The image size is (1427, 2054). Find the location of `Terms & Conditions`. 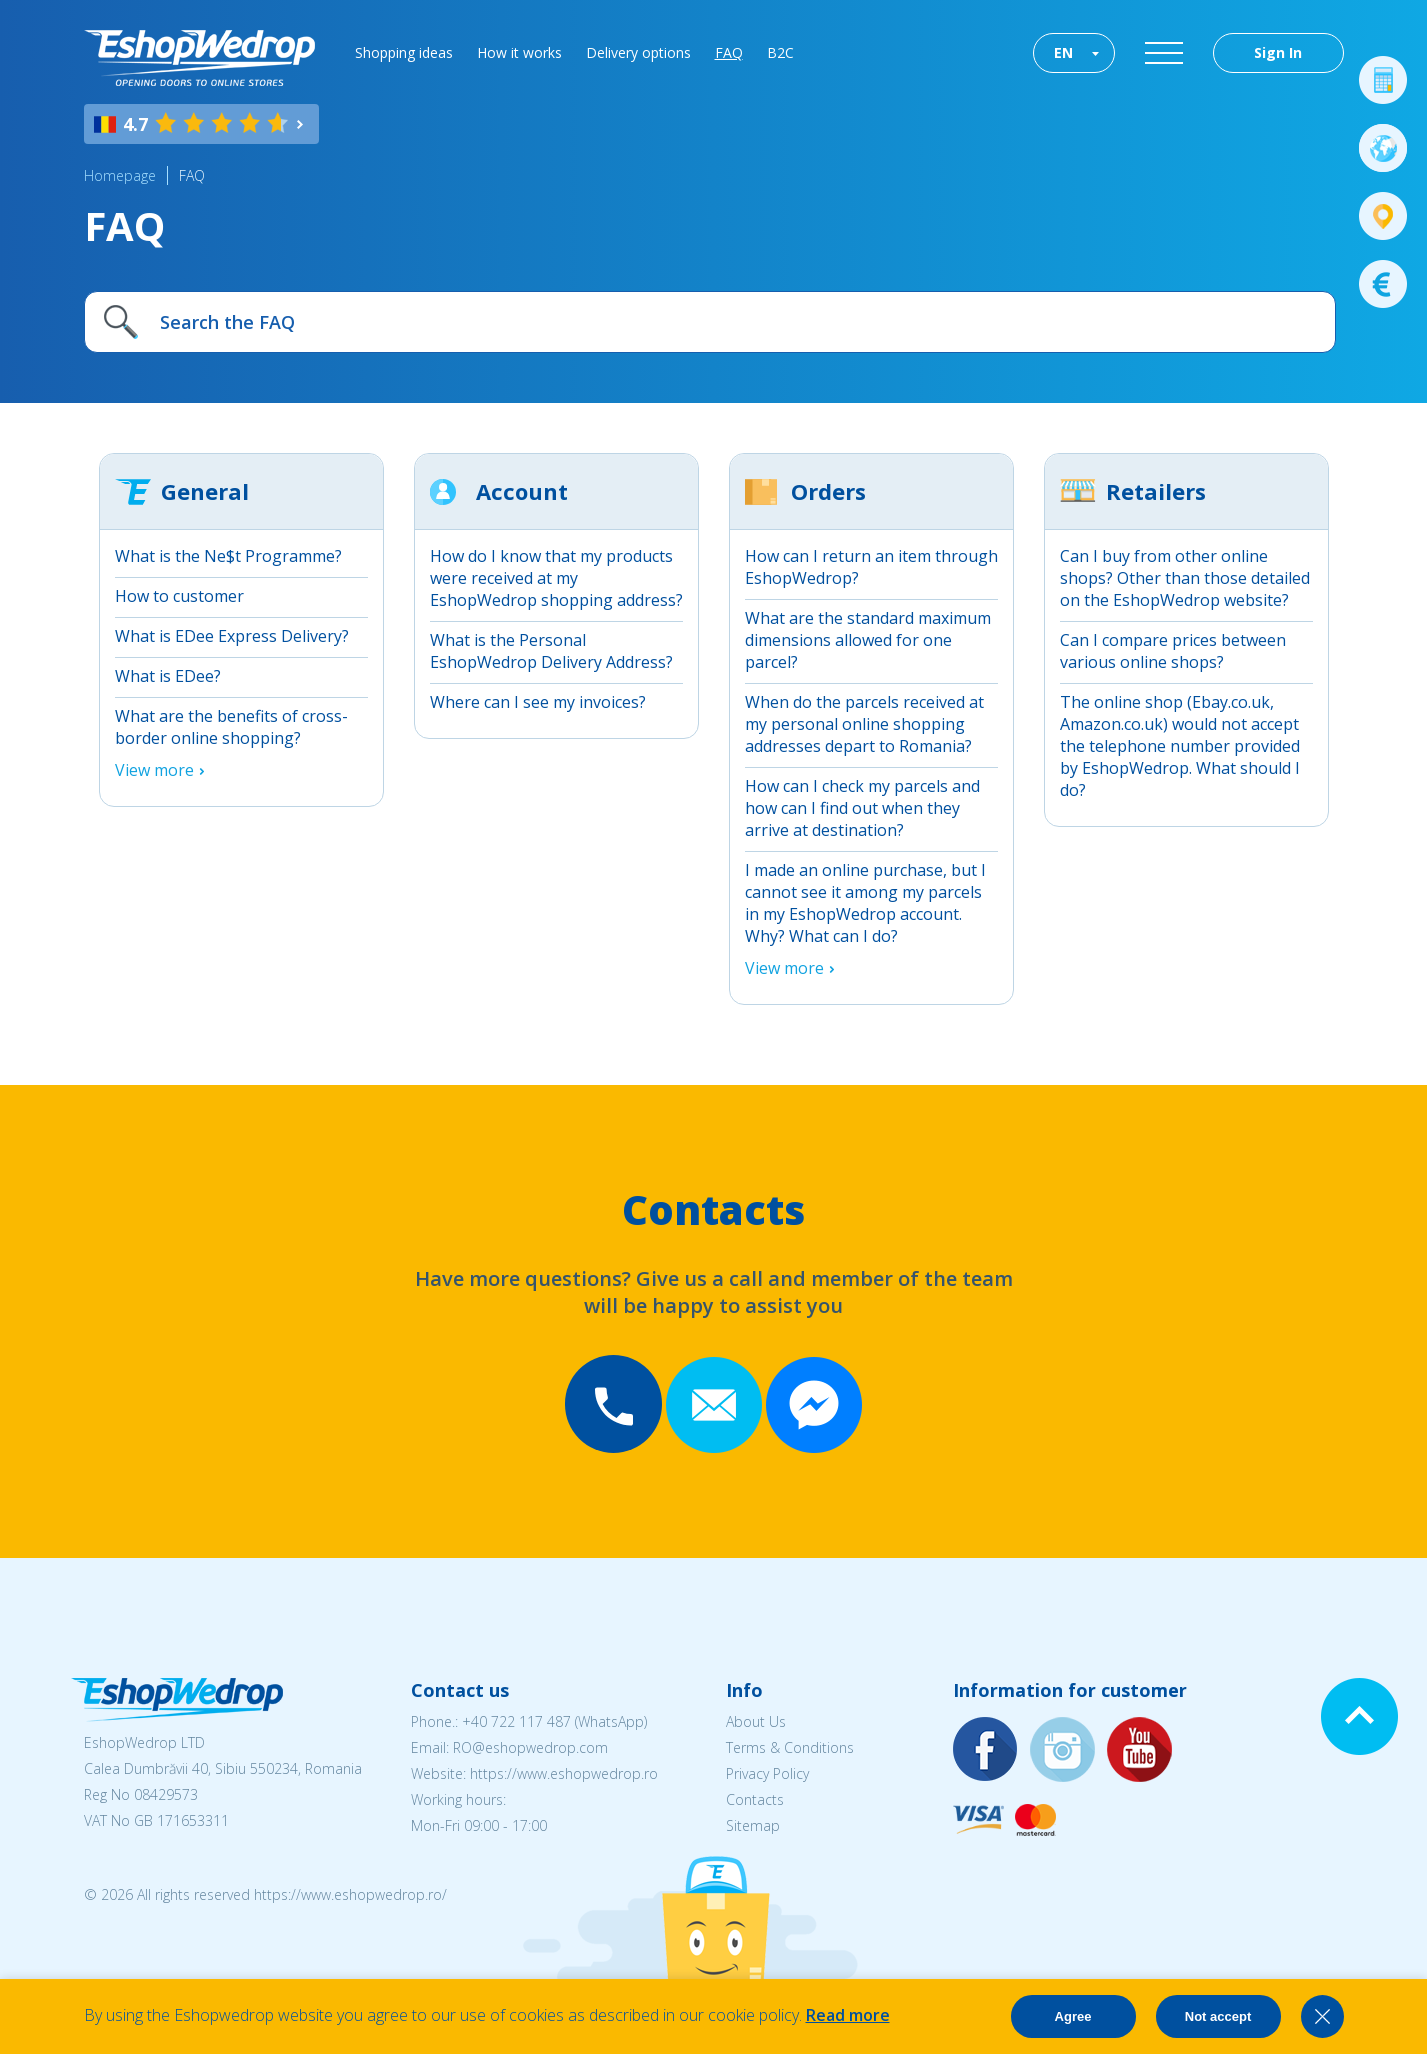

Terms & Conditions is located at coordinates (790, 1747).